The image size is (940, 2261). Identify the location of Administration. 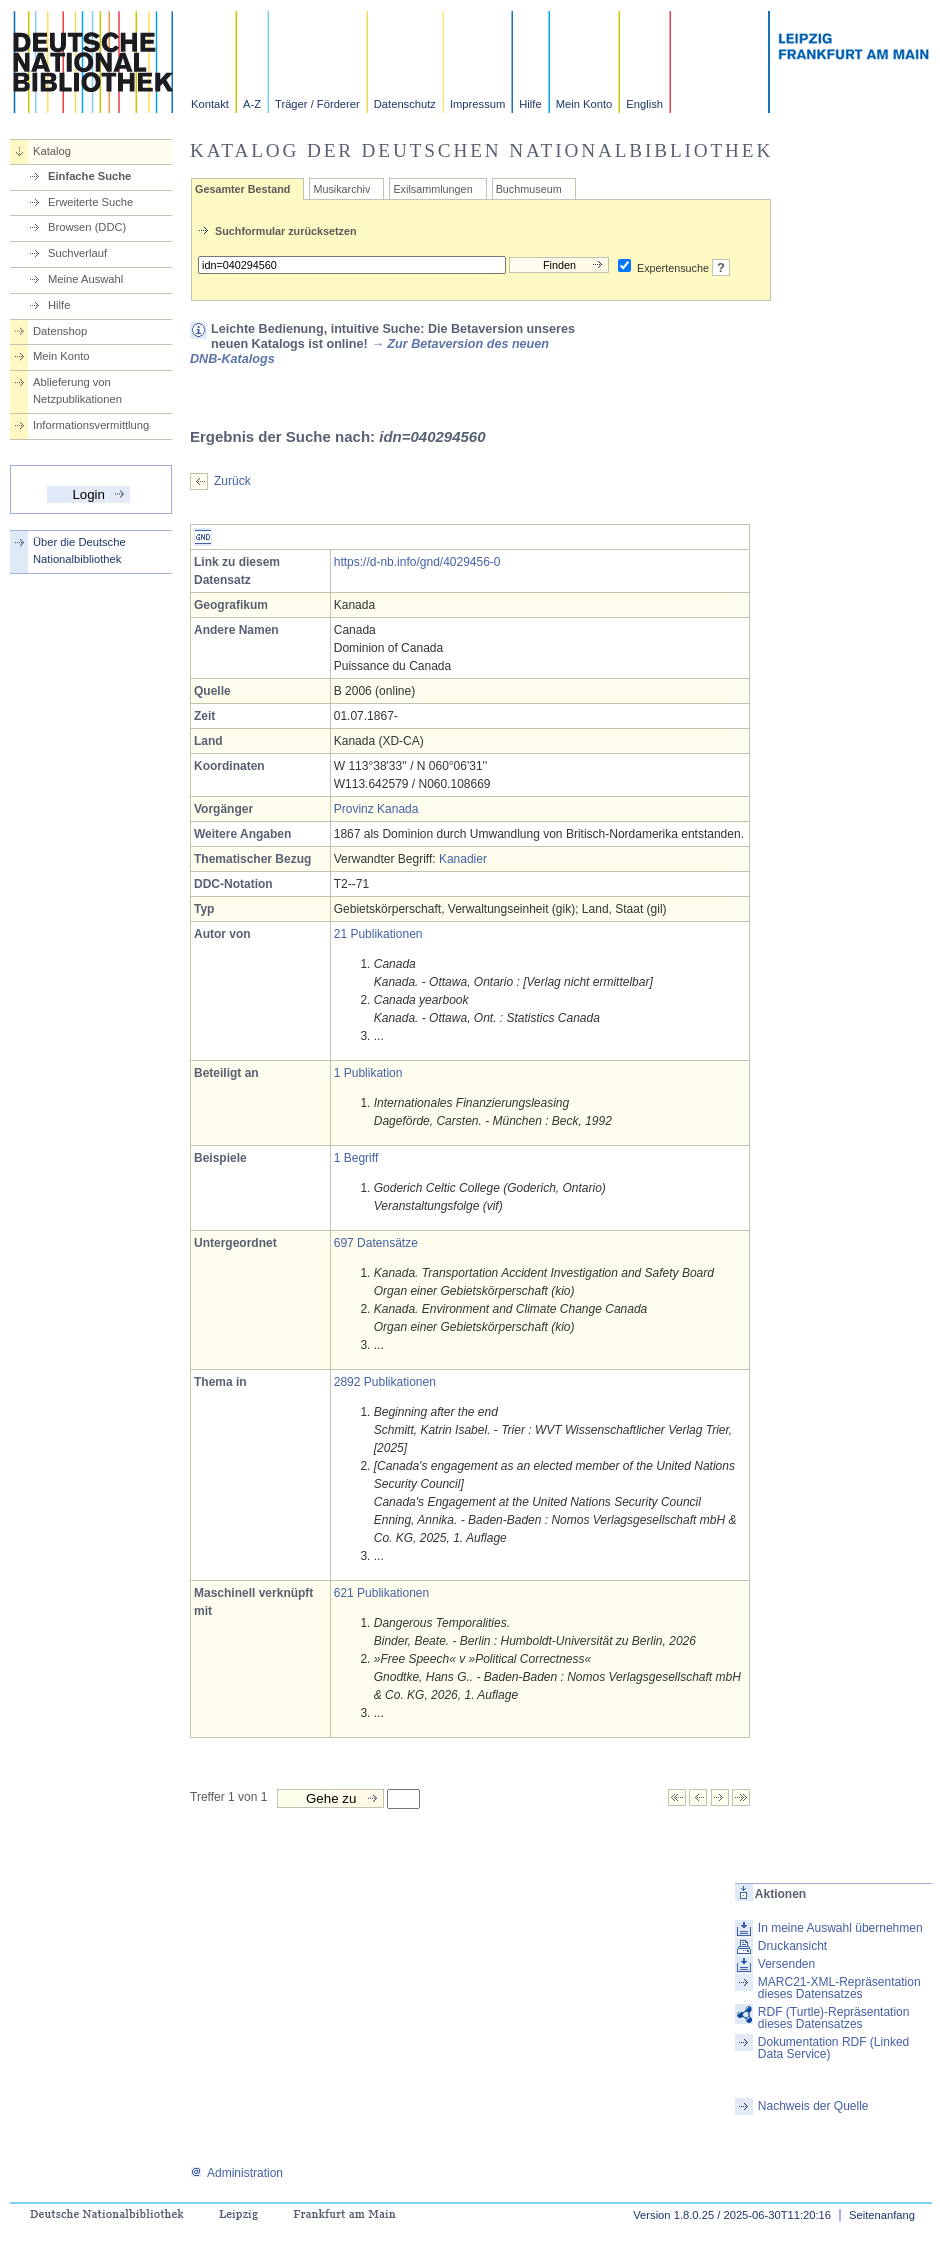
(236, 2173).